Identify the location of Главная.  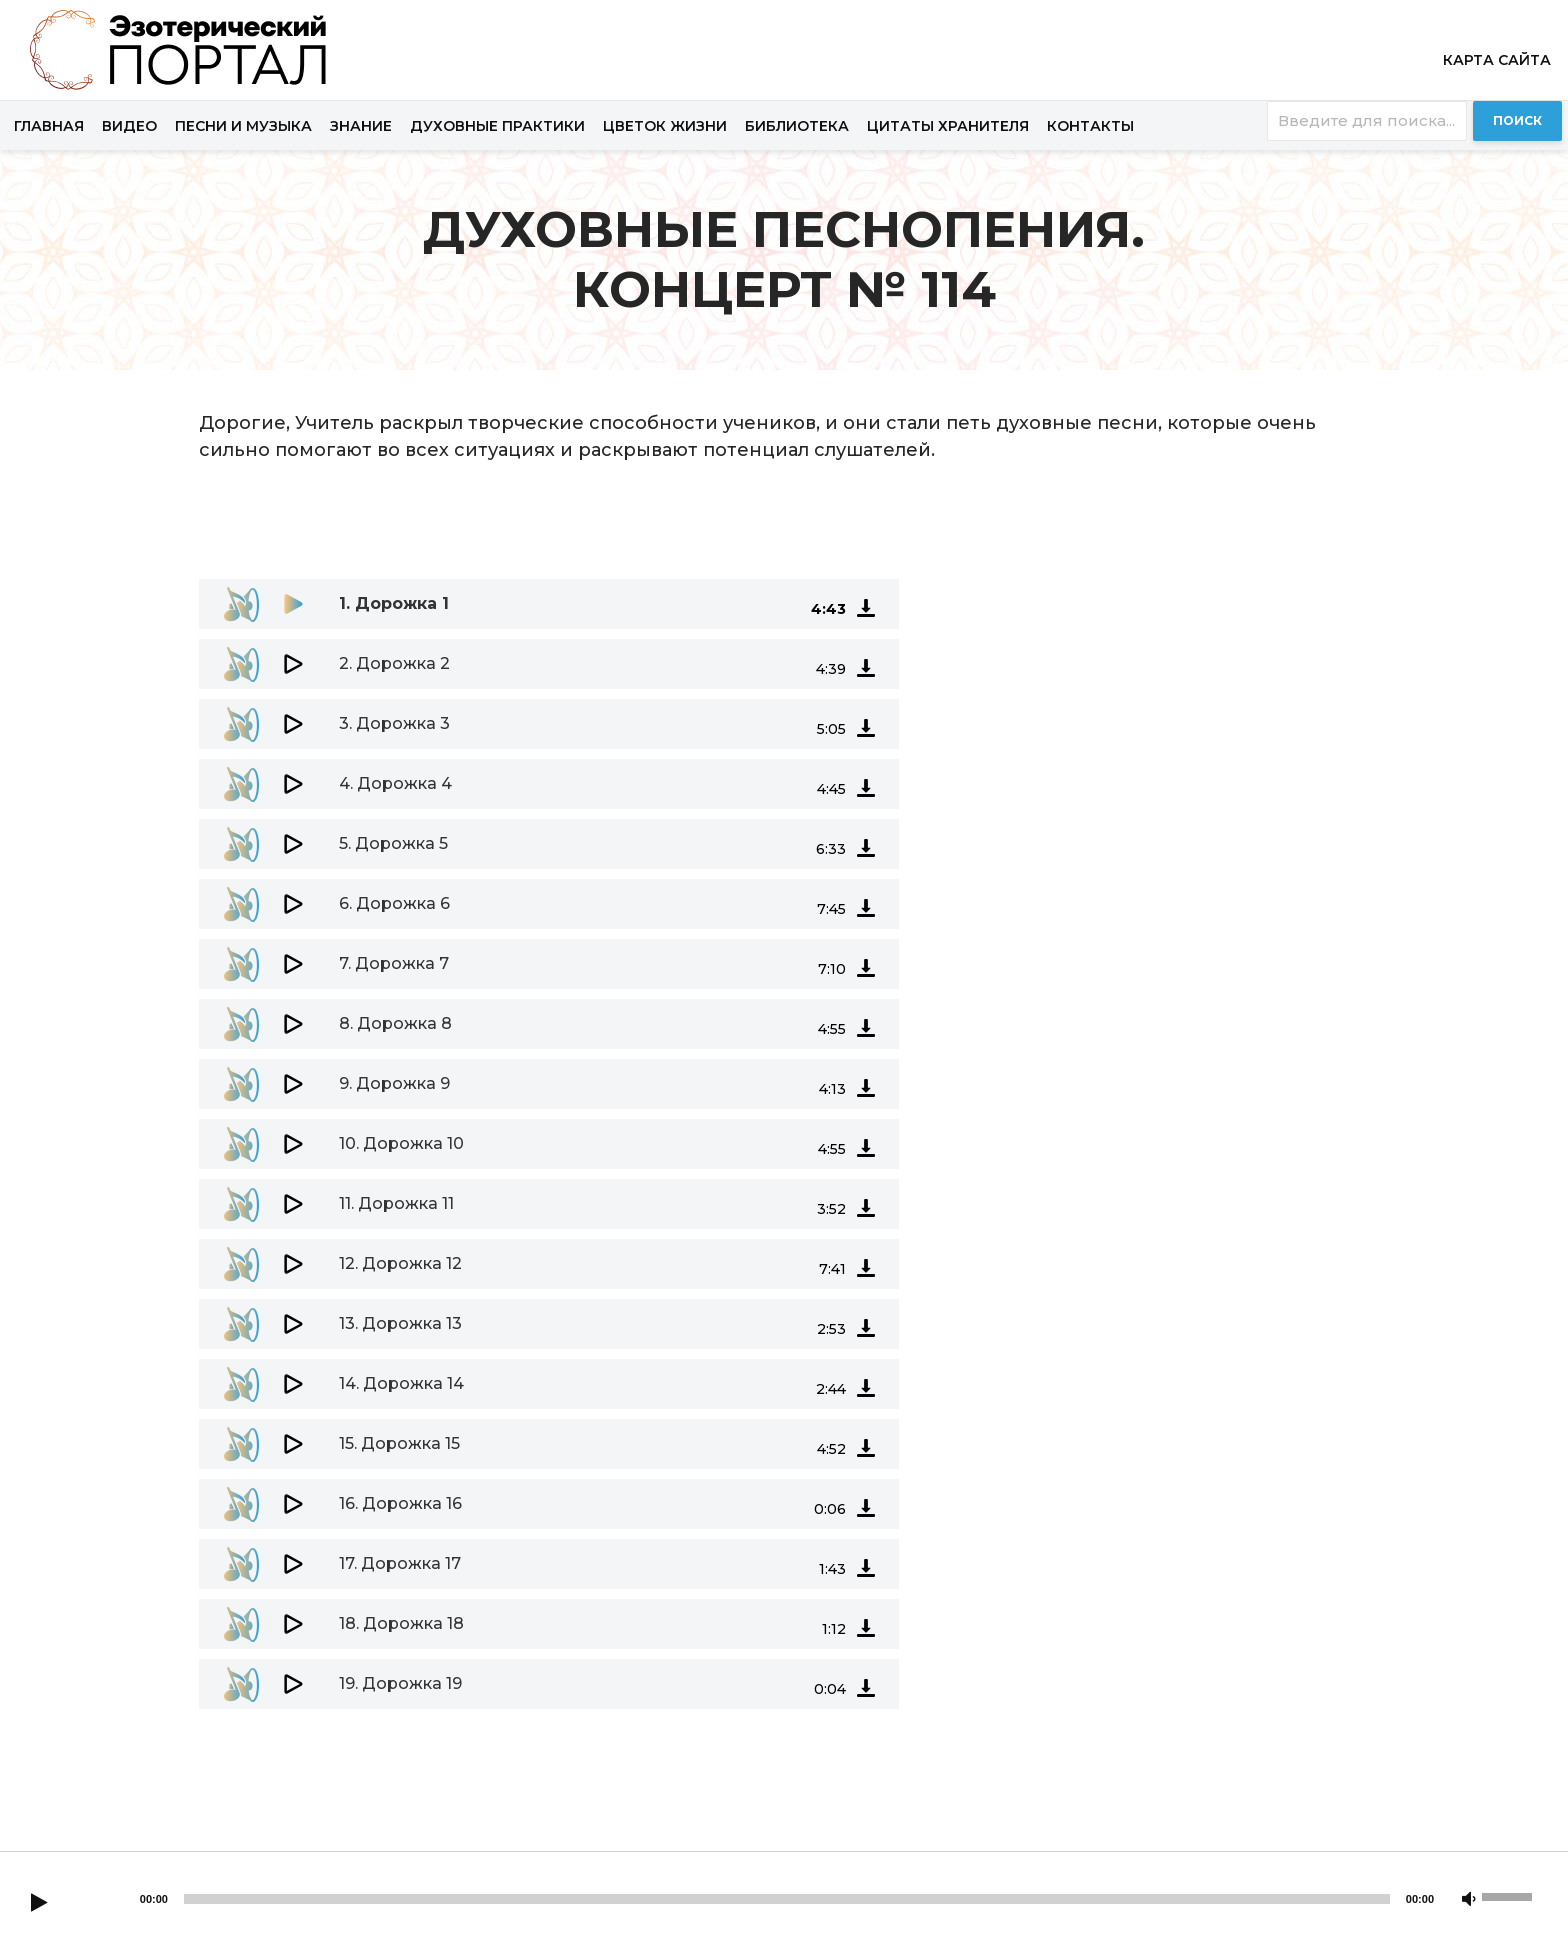
(49, 126).